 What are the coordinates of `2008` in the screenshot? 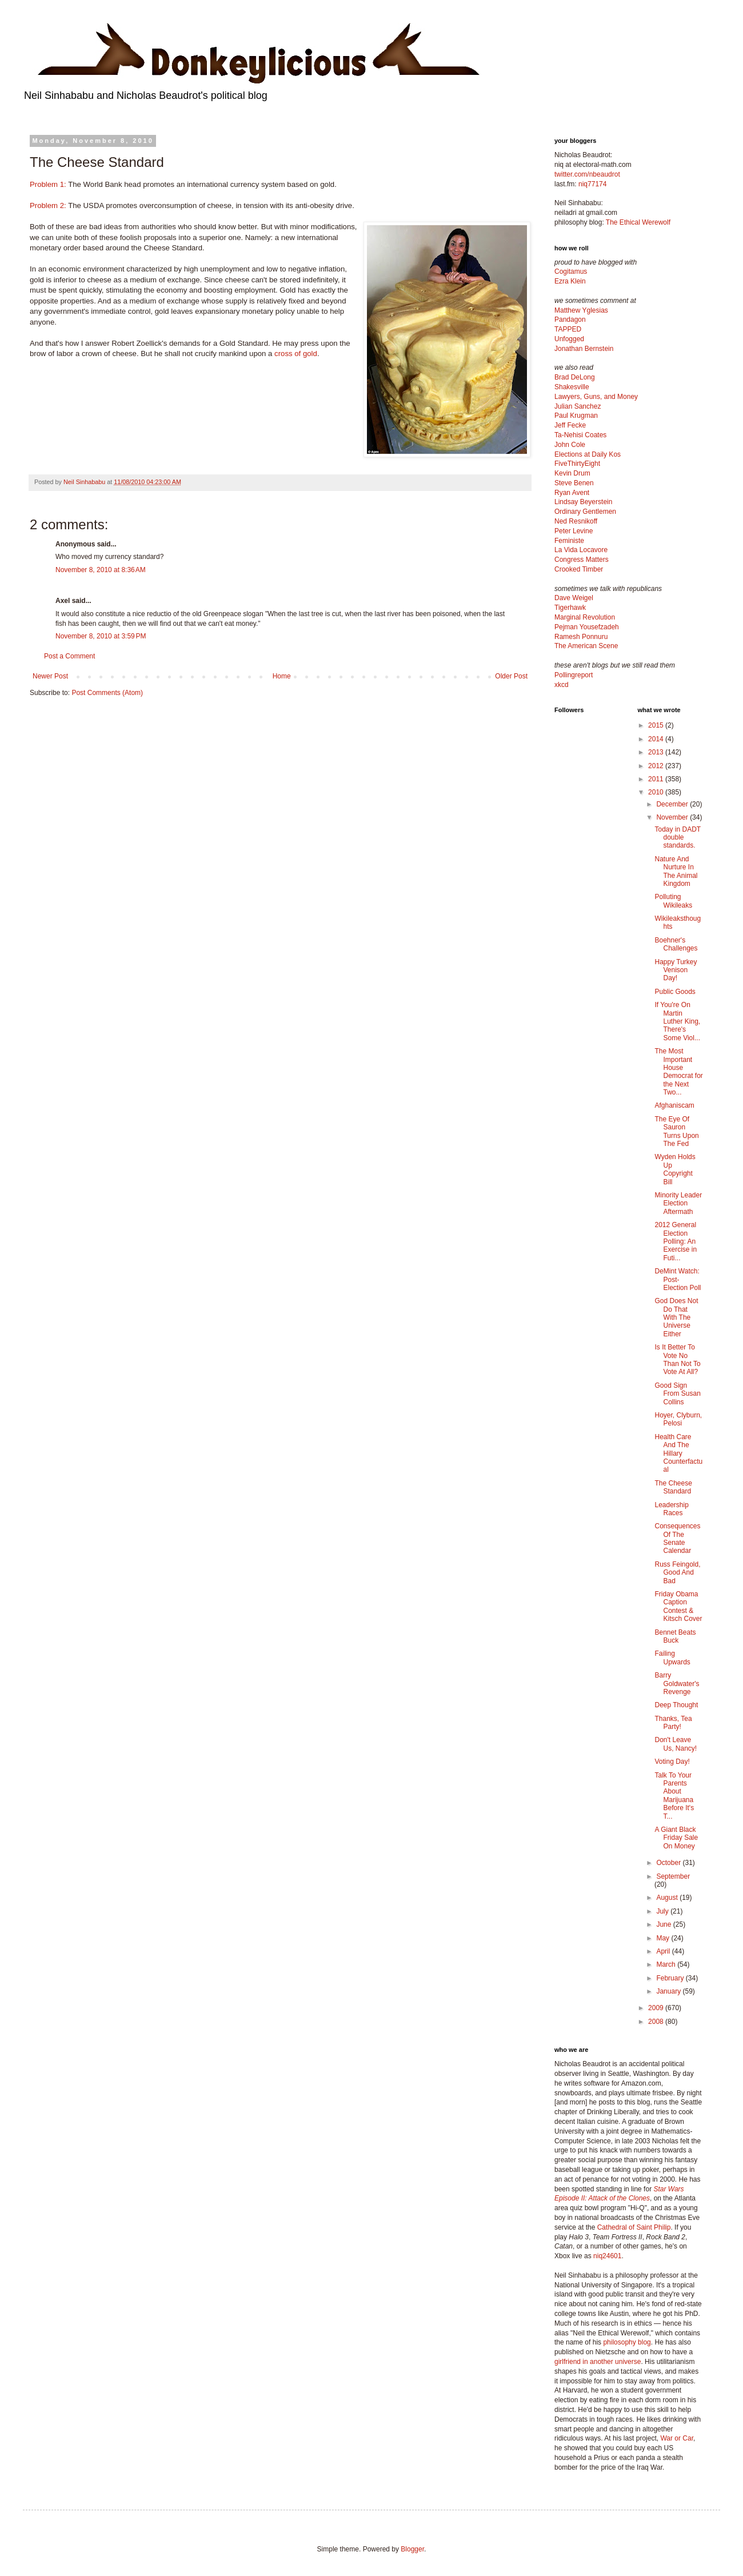 It's located at (656, 2022).